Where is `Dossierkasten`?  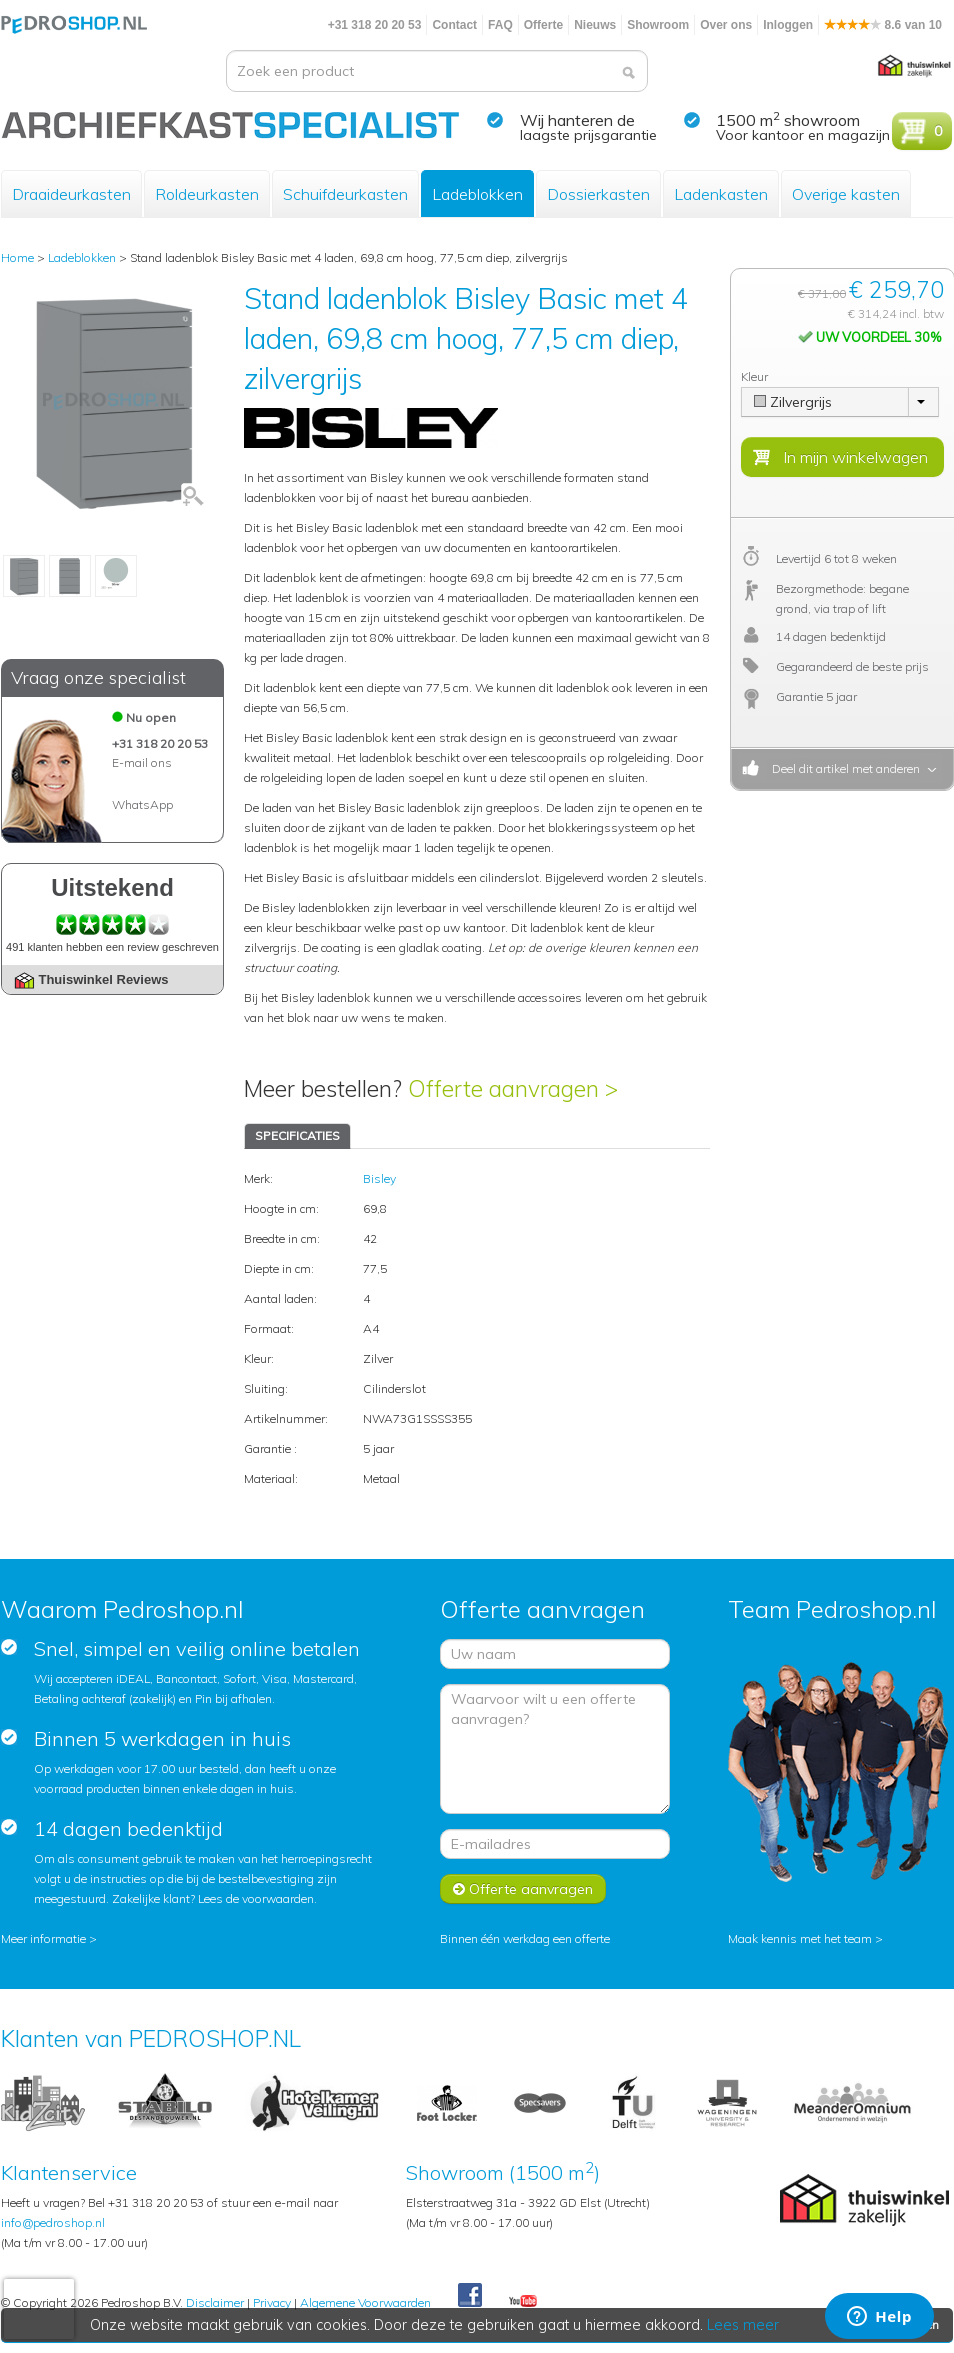 Dossierkasten is located at coordinates (598, 194).